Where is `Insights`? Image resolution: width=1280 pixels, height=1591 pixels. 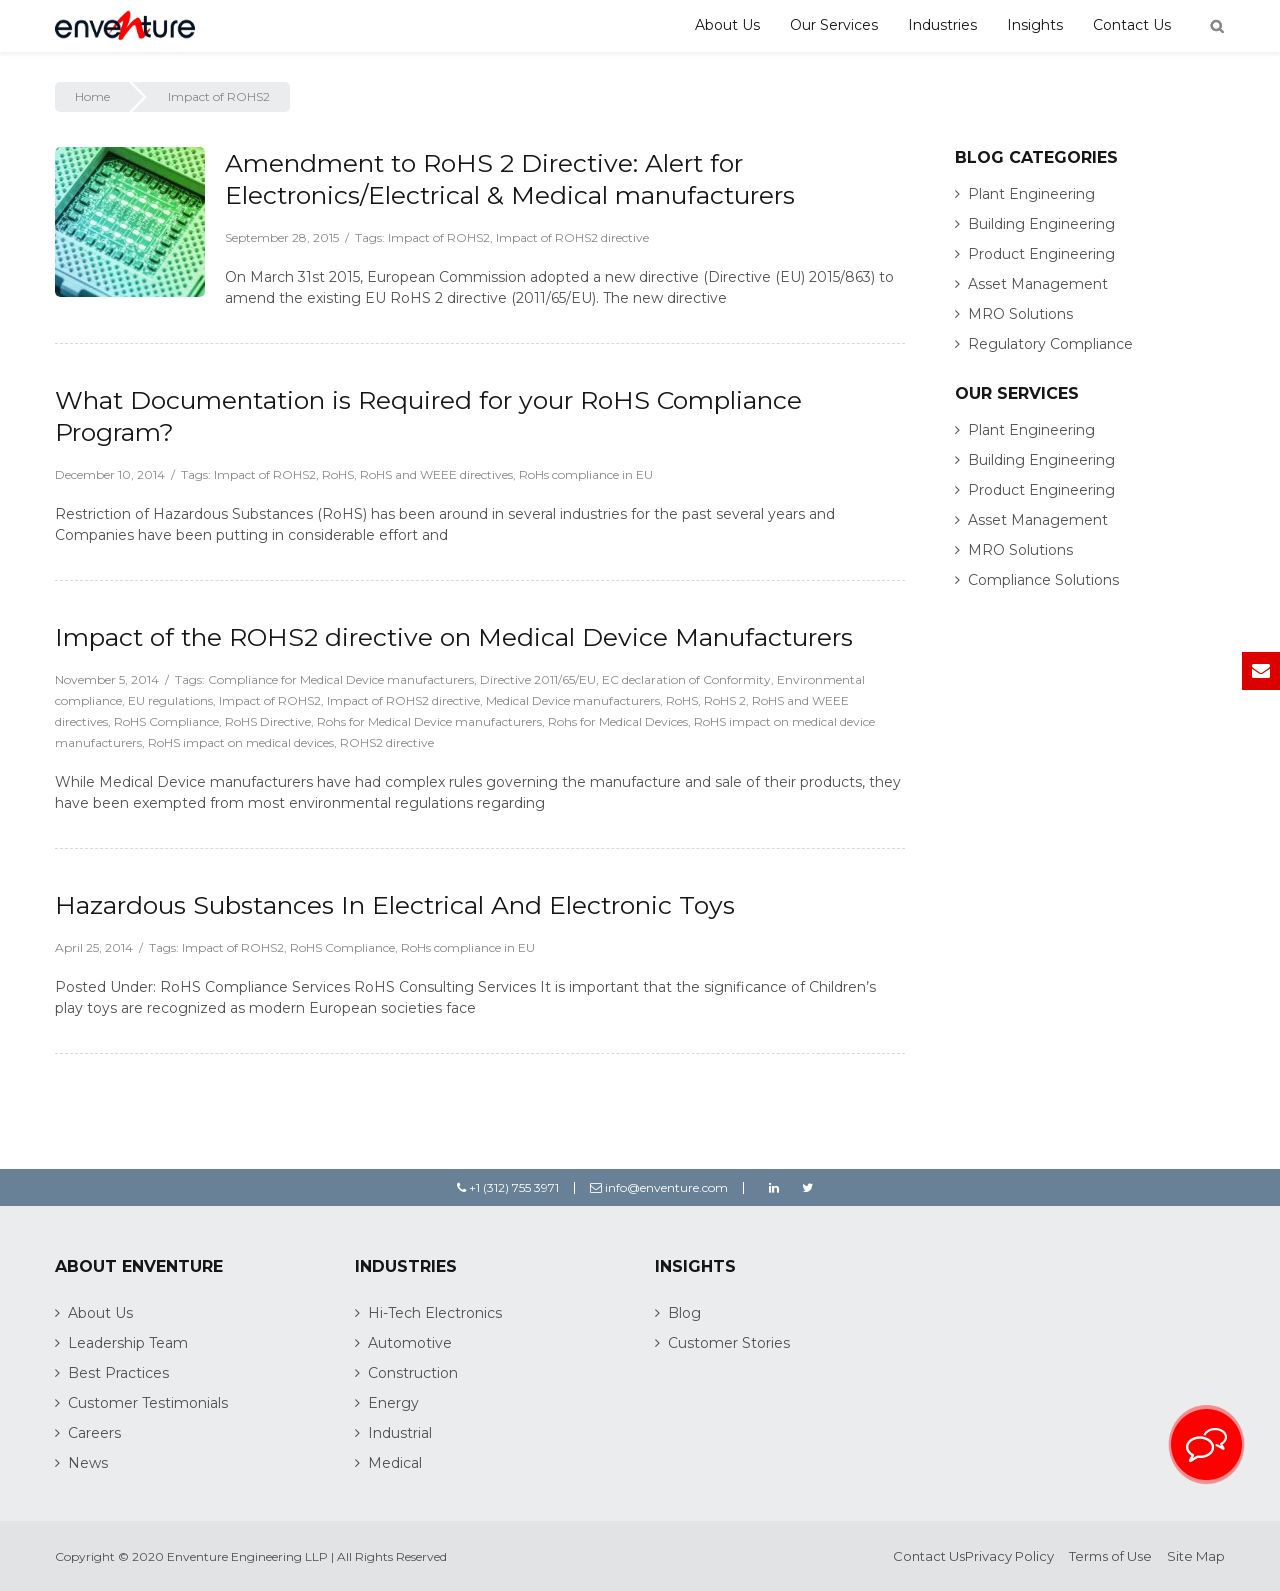
Insights is located at coordinates (1035, 25).